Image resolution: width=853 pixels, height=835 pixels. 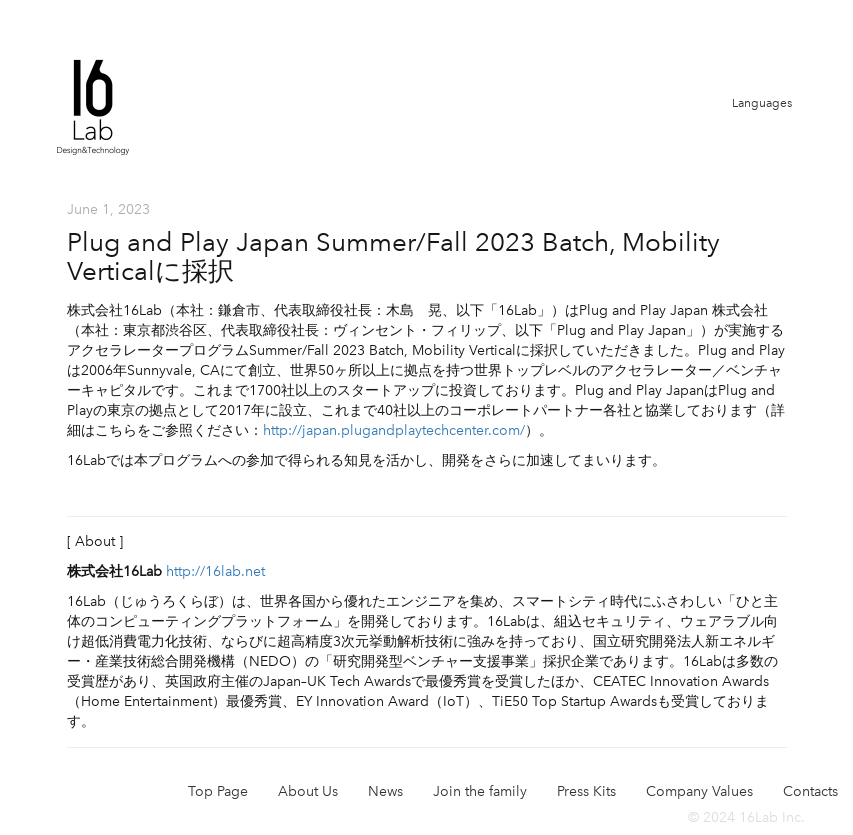 I want to click on Plug and Play Japan Summer/Fall 2023 Batch, Mobility Verticalに採択, so click(x=393, y=256).